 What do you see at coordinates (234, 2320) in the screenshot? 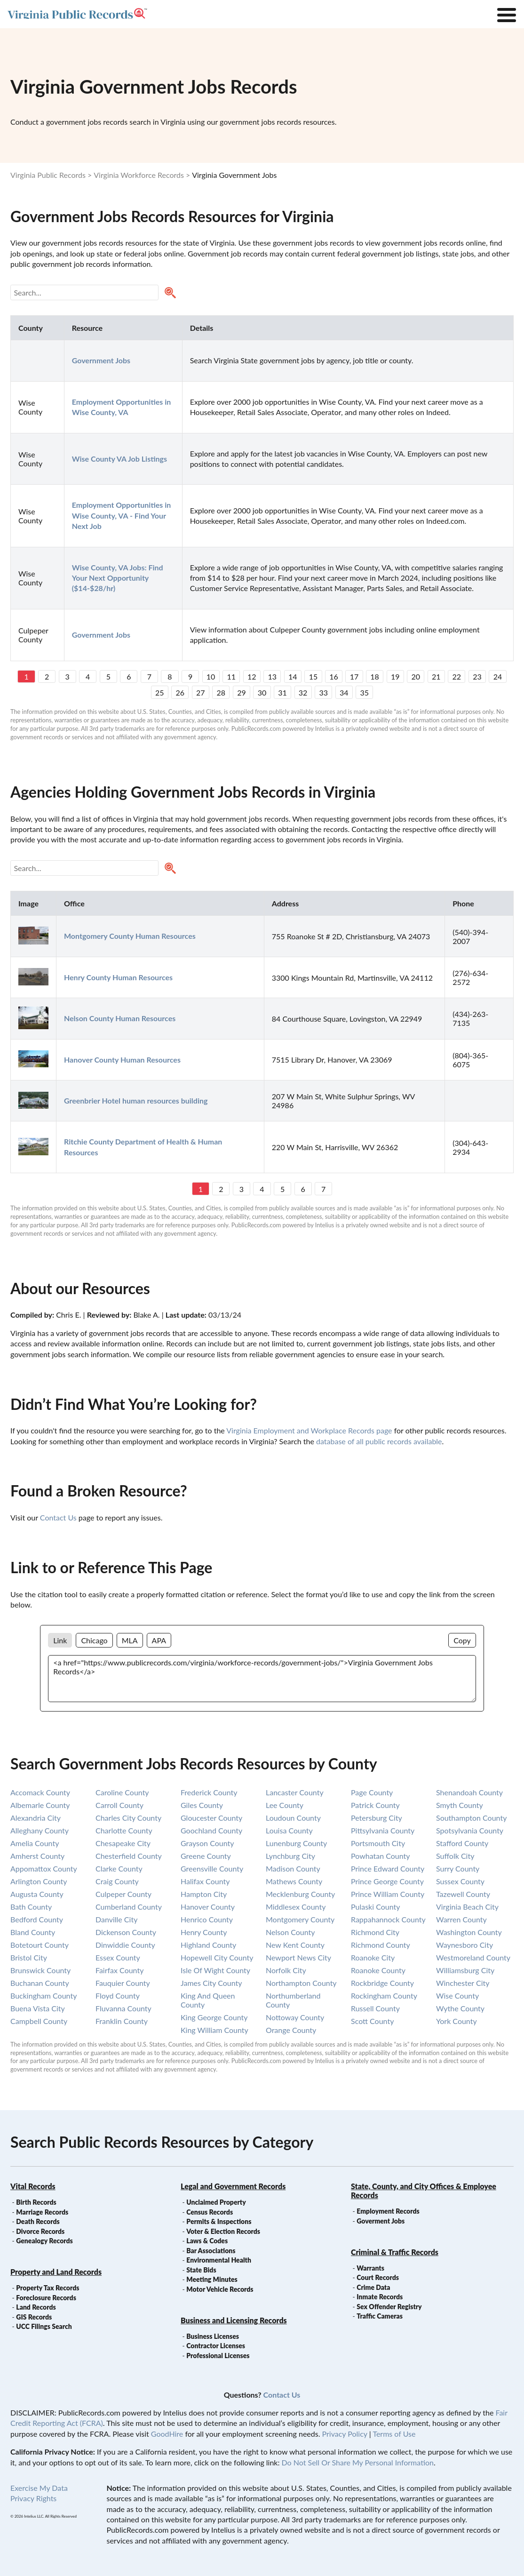
I see `Business and Licensing Records` at bounding box center [234, 2320].